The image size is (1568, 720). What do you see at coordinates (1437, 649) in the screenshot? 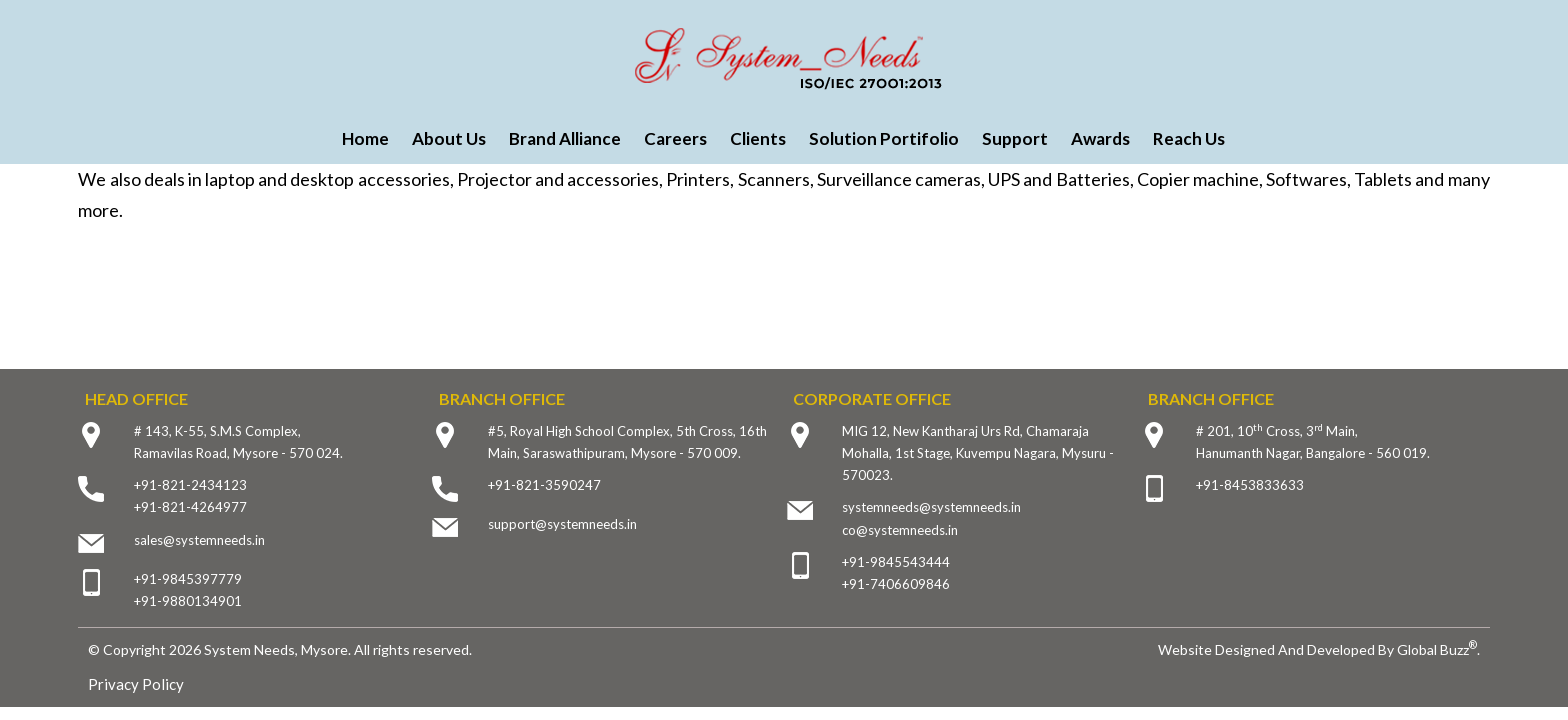
I see `Global Buzz` at bounding box center [1437, 649].